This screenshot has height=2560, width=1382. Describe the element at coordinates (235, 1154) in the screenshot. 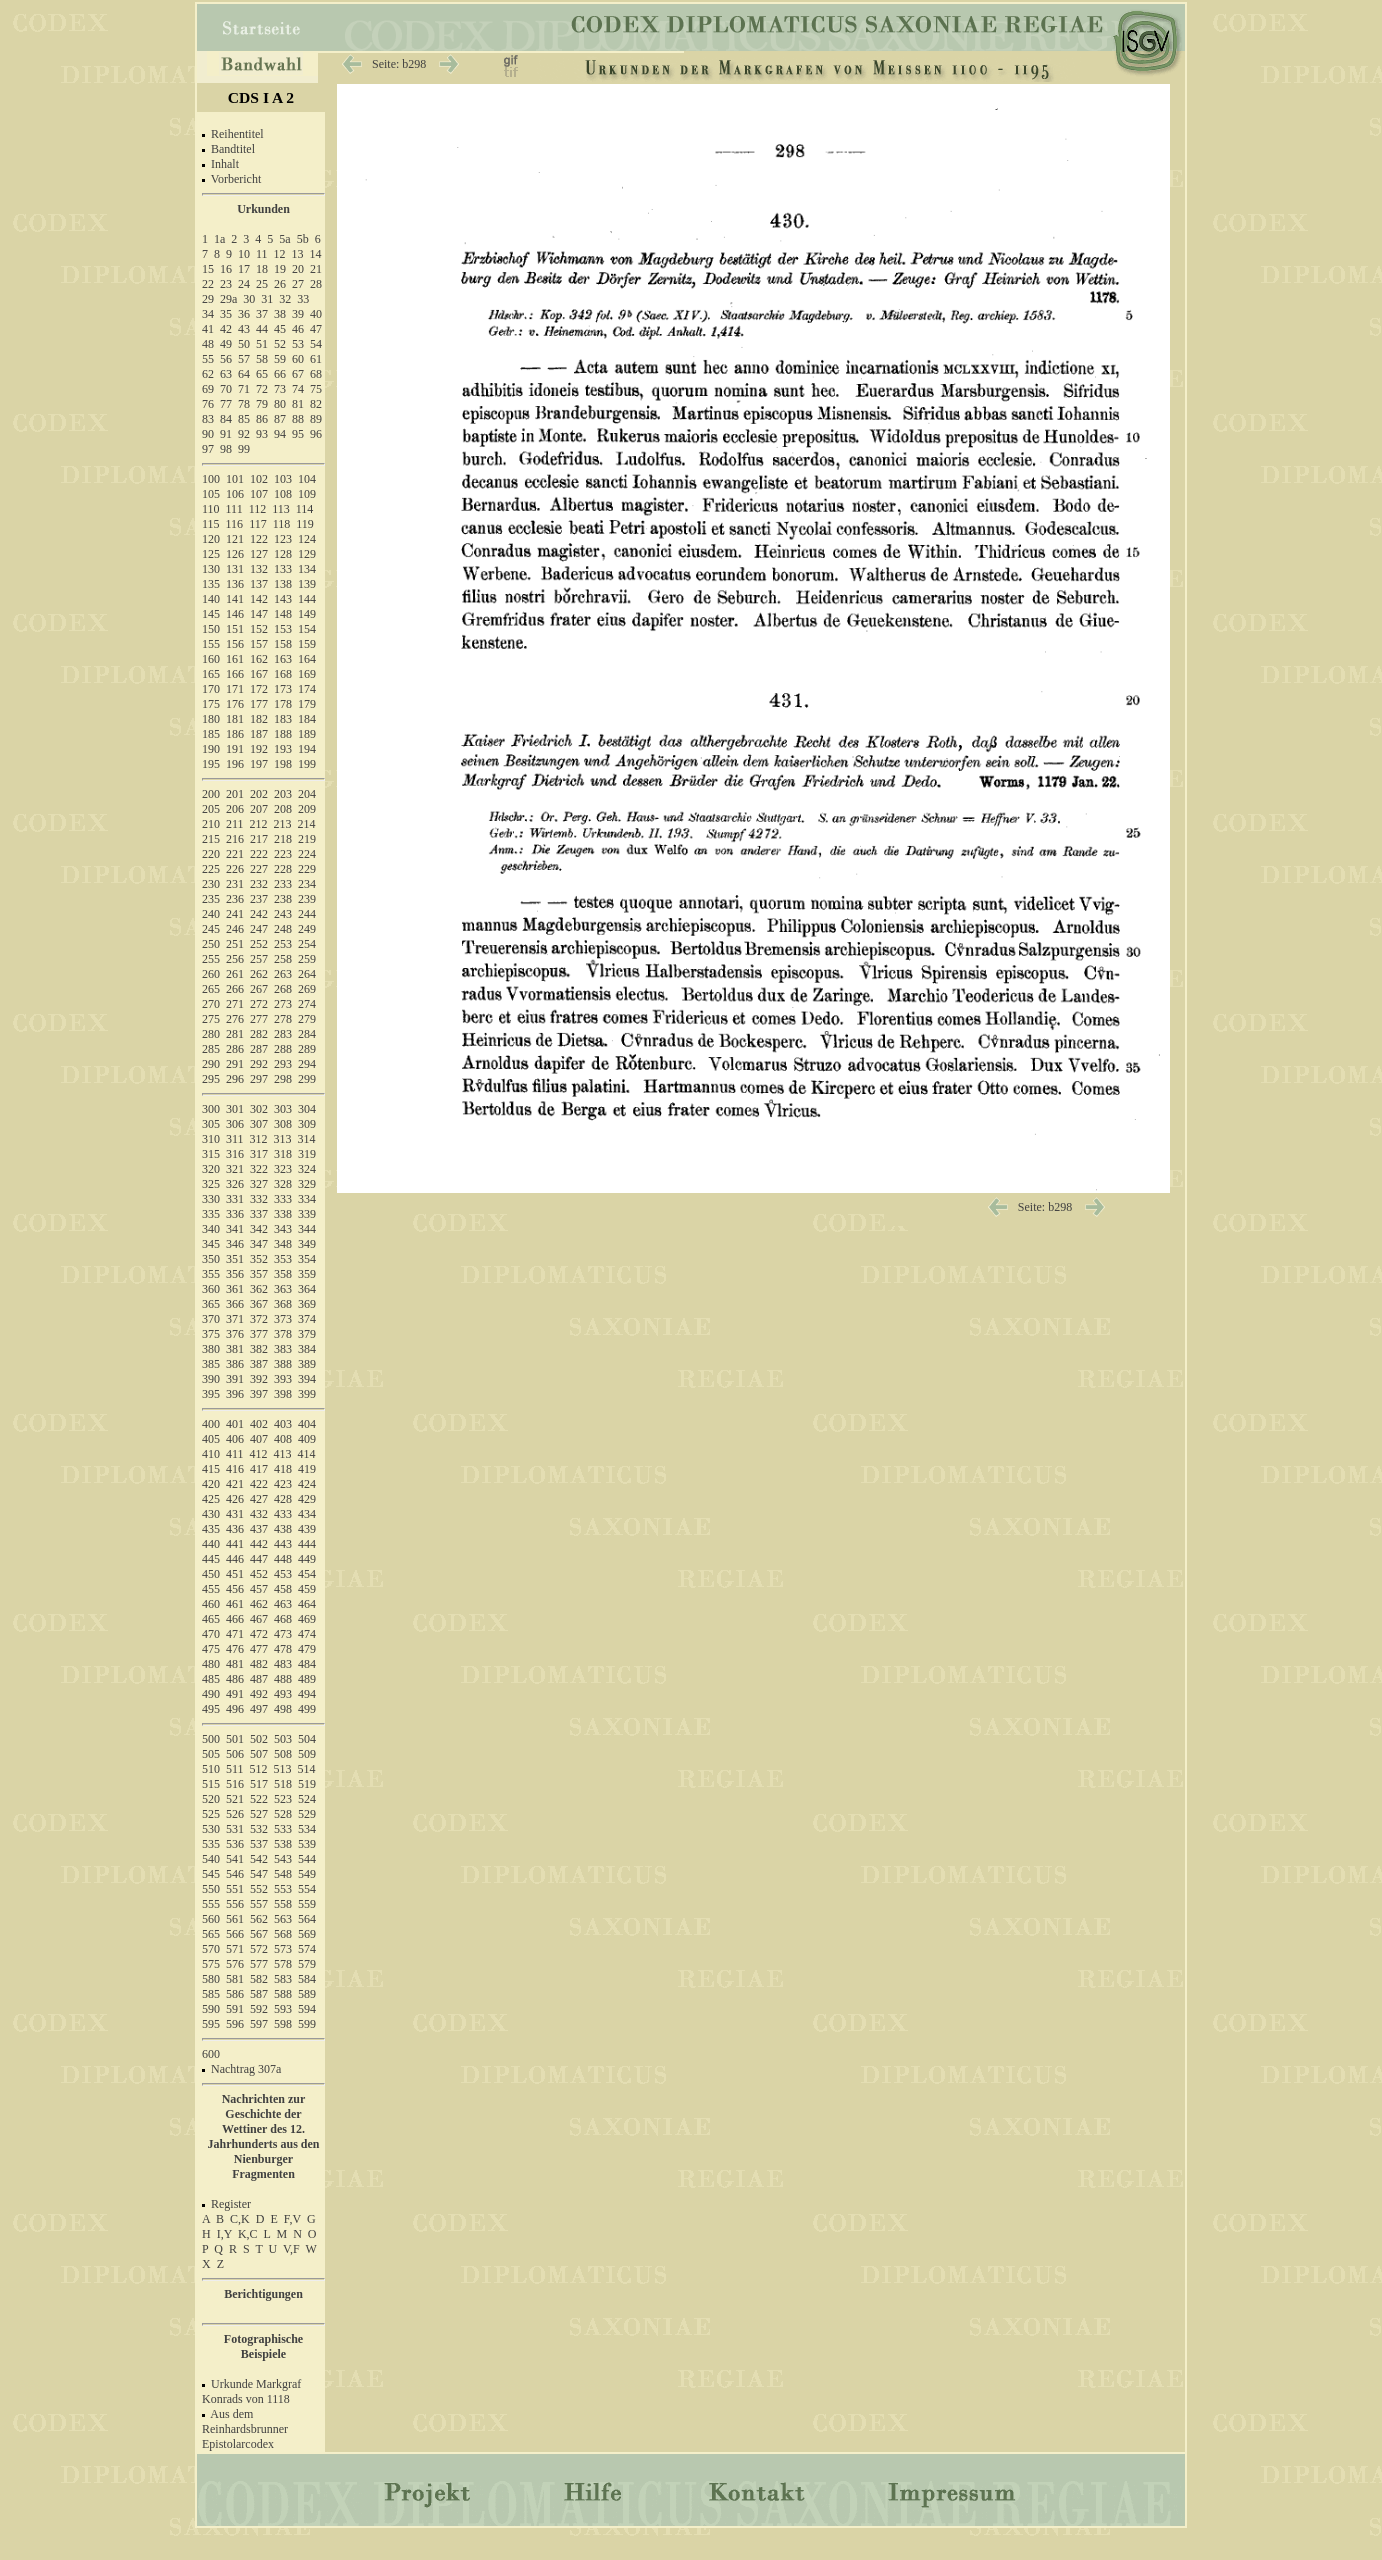

I see `316` at that location.